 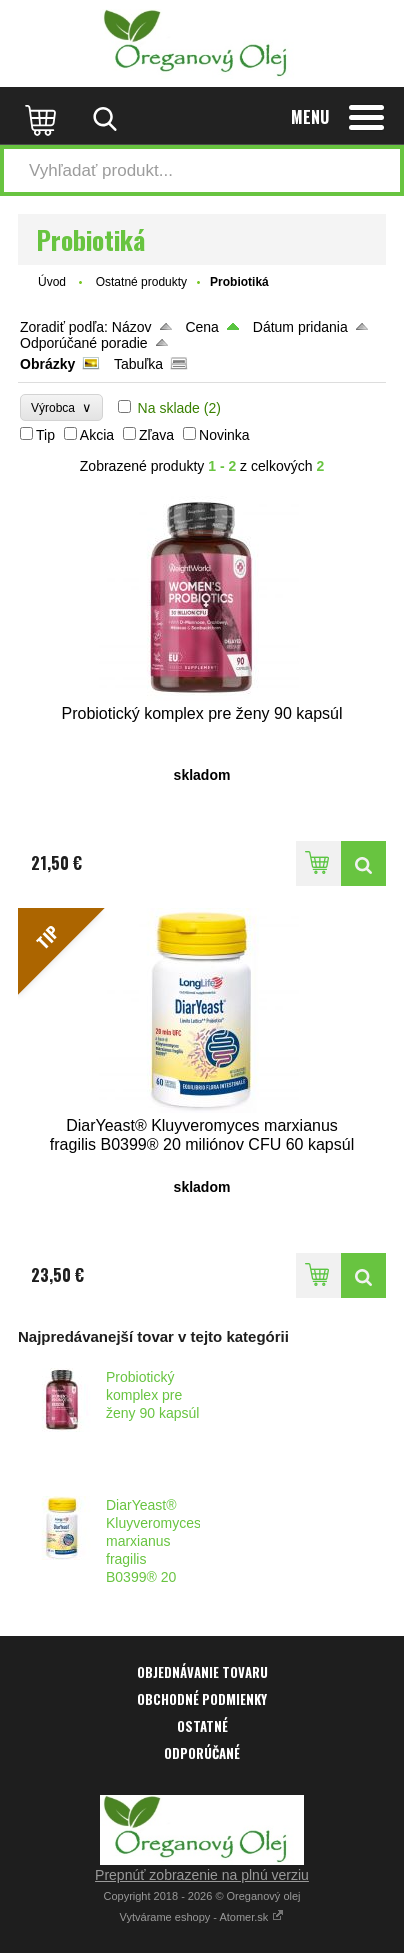 What do you see at coordinates (202, 1875) in the screenshot?
I see `Prepnúť zobrazenie na plnú verziu` at bounding box center [202, 1875].